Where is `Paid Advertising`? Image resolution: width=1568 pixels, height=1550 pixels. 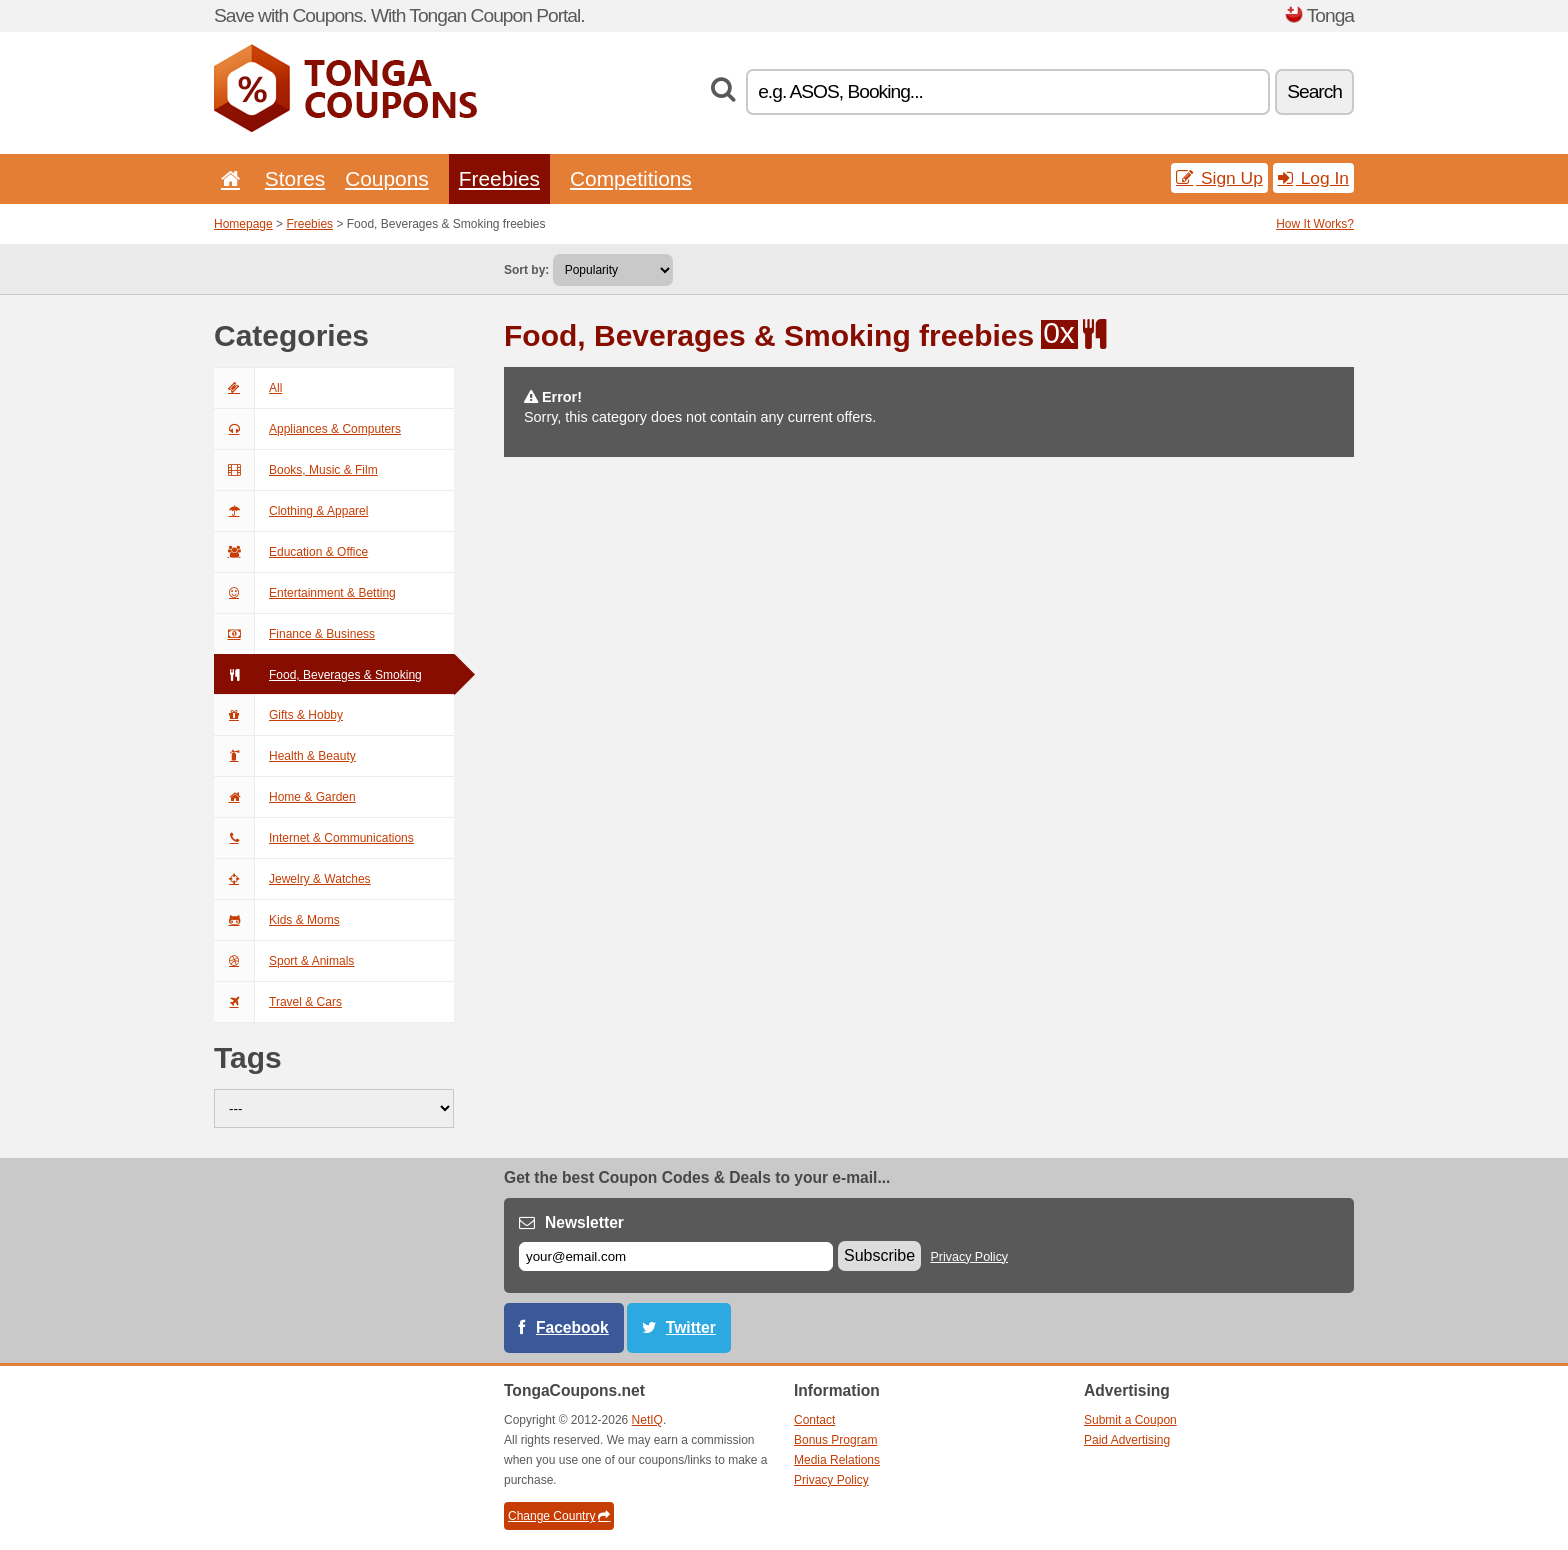
Paid Advertising is located at coordinates (1127, 1440).